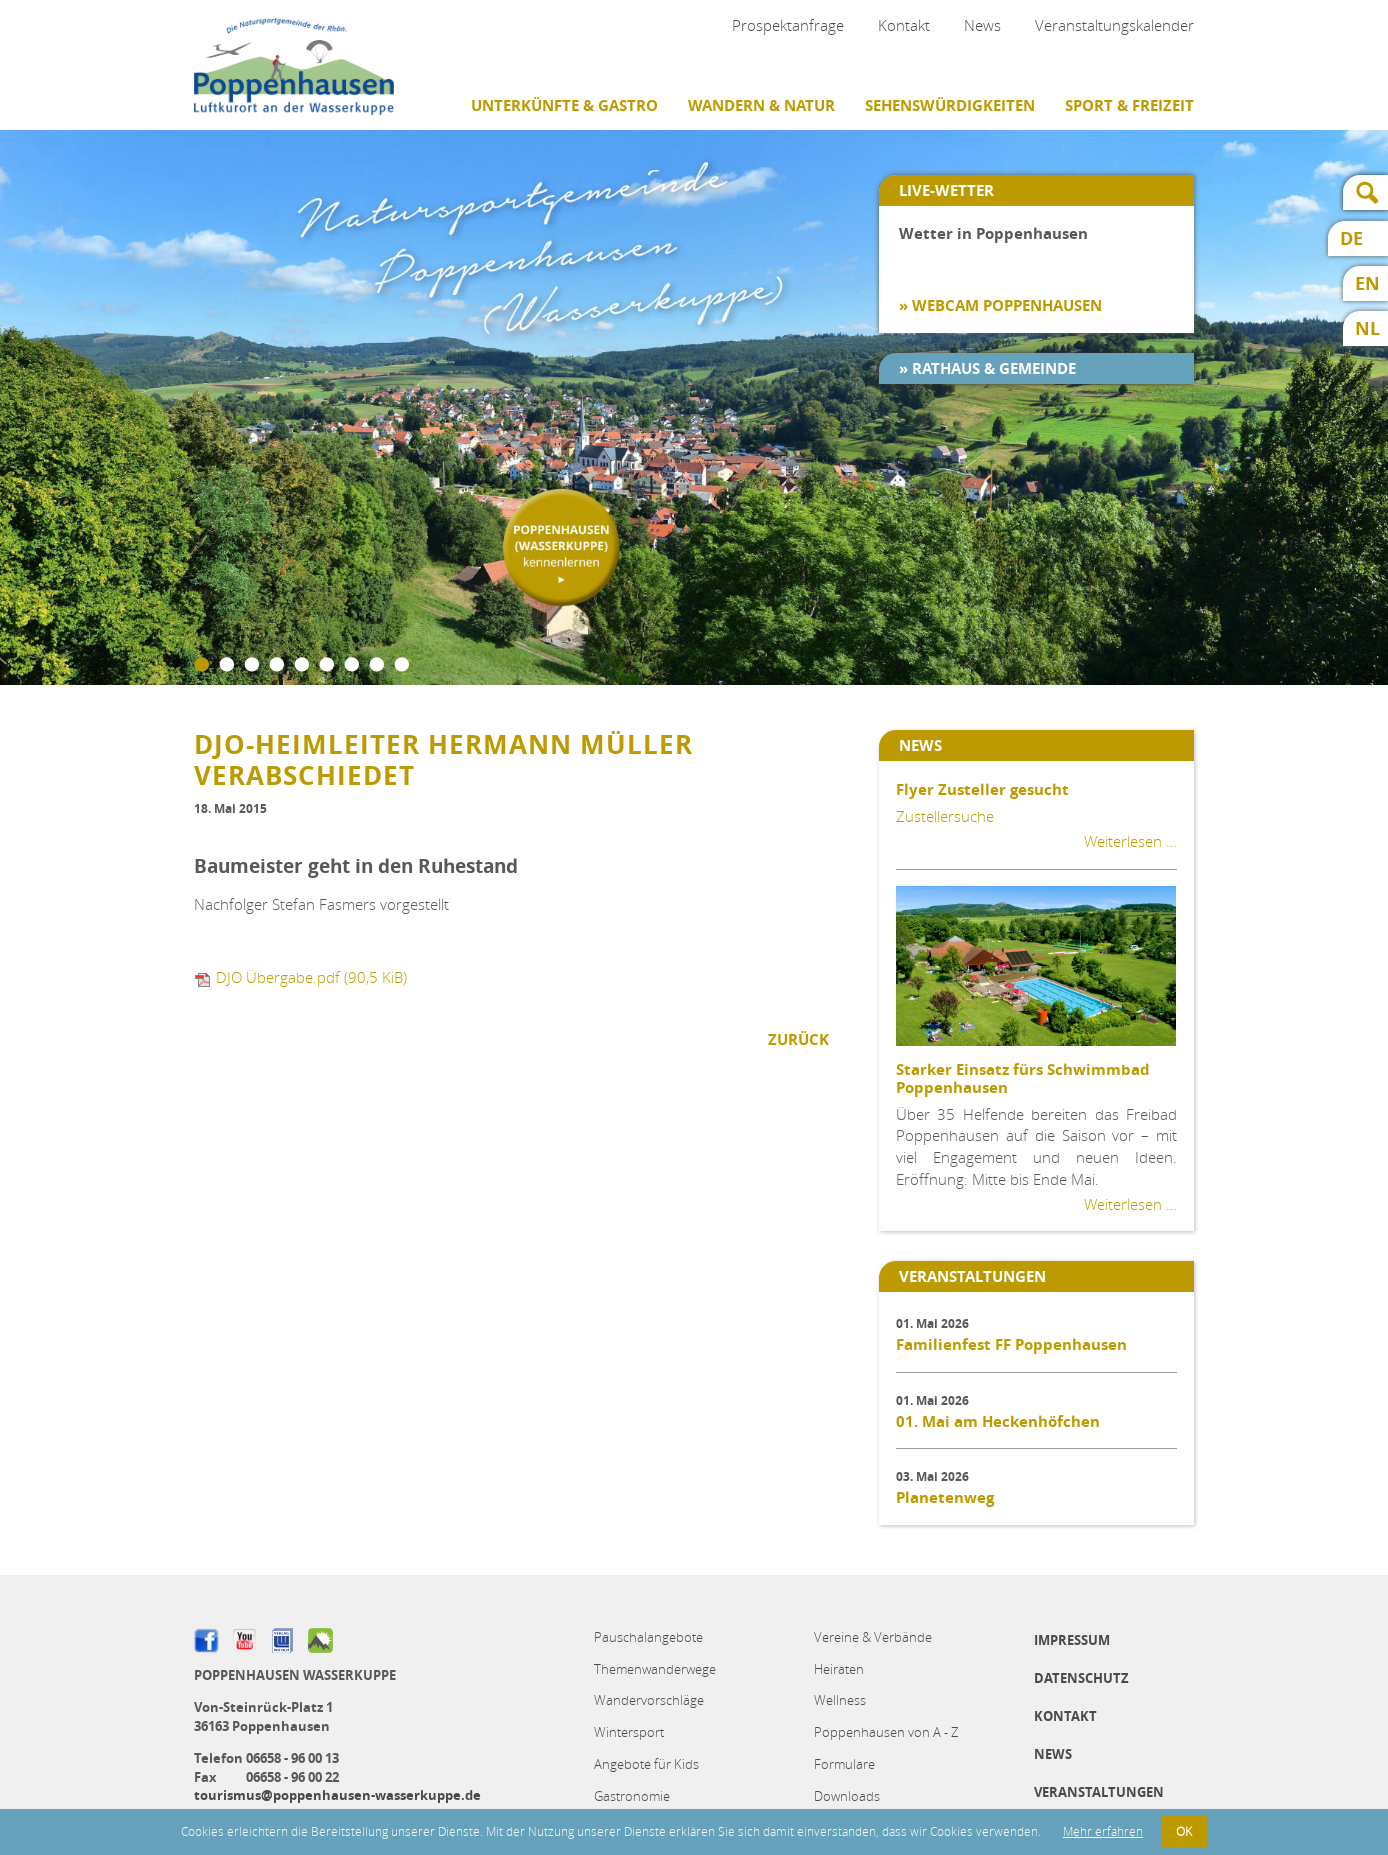 This screenshot has width=1388, height=1855. What do you see at coordinates (1114, 25) in the screenshot?
I see `Veranstaltungskalender` at bounding box center [1114, 25].